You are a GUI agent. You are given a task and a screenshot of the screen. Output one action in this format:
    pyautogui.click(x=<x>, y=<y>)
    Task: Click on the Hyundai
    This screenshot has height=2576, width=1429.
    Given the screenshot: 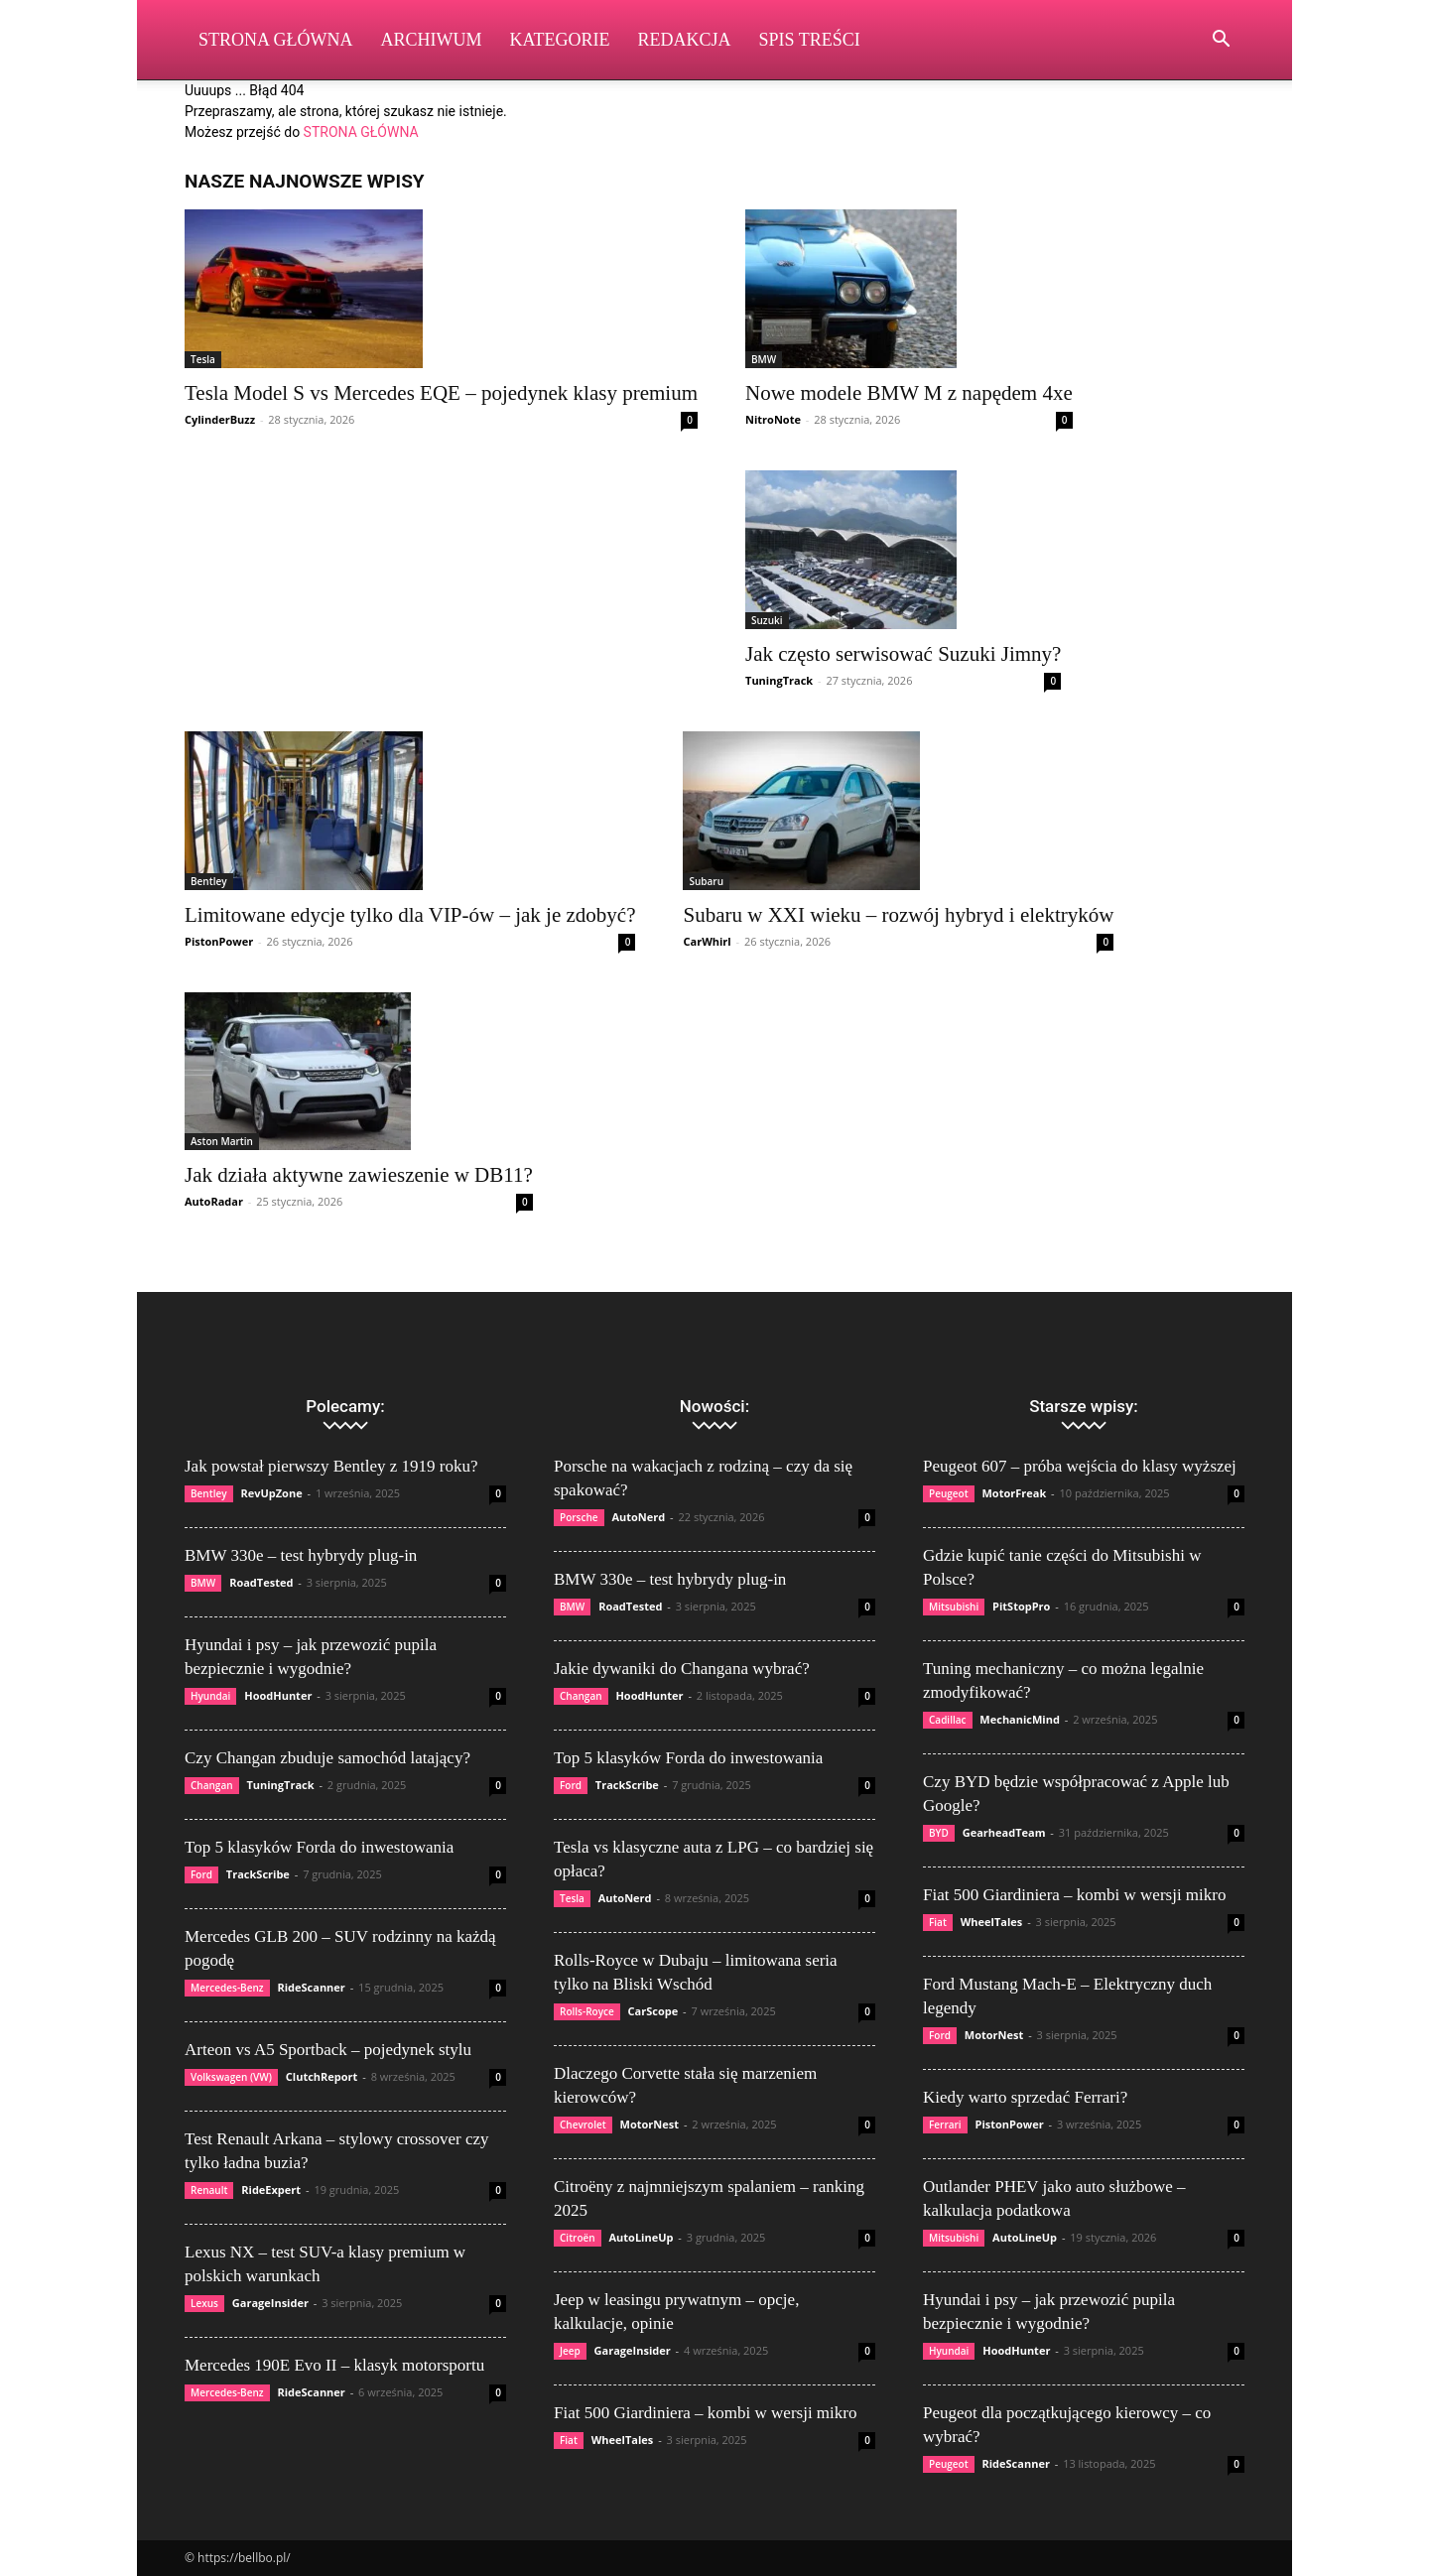 What is the action you would take?
    pyautogui.click(x=210, y=1696)
    